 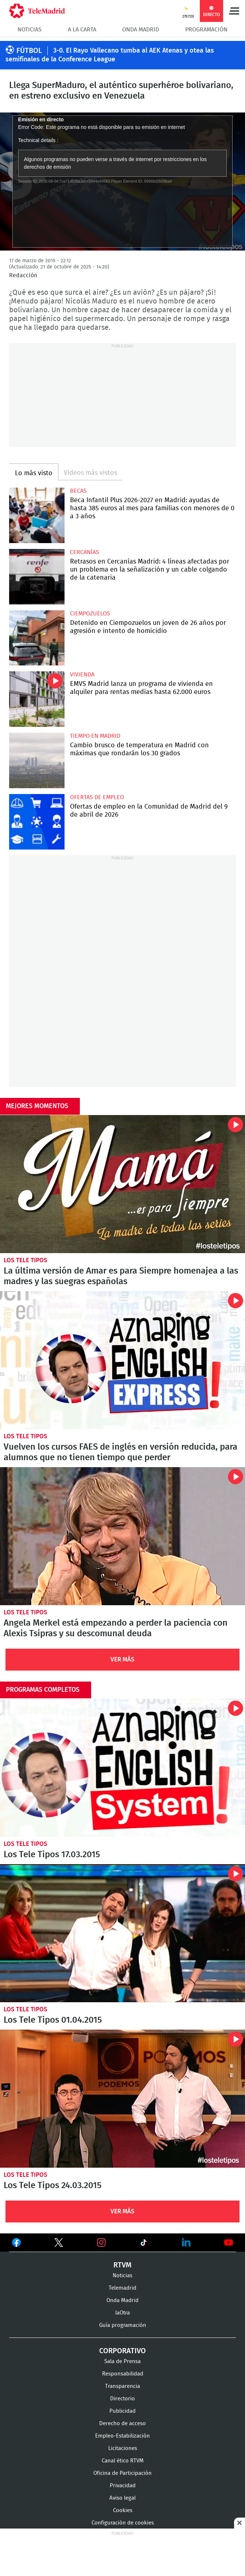 I want to click on Ofertas de empleo en la Comunidad de Madrid del 9 de abril de 2026, so click(x=37, y=822).